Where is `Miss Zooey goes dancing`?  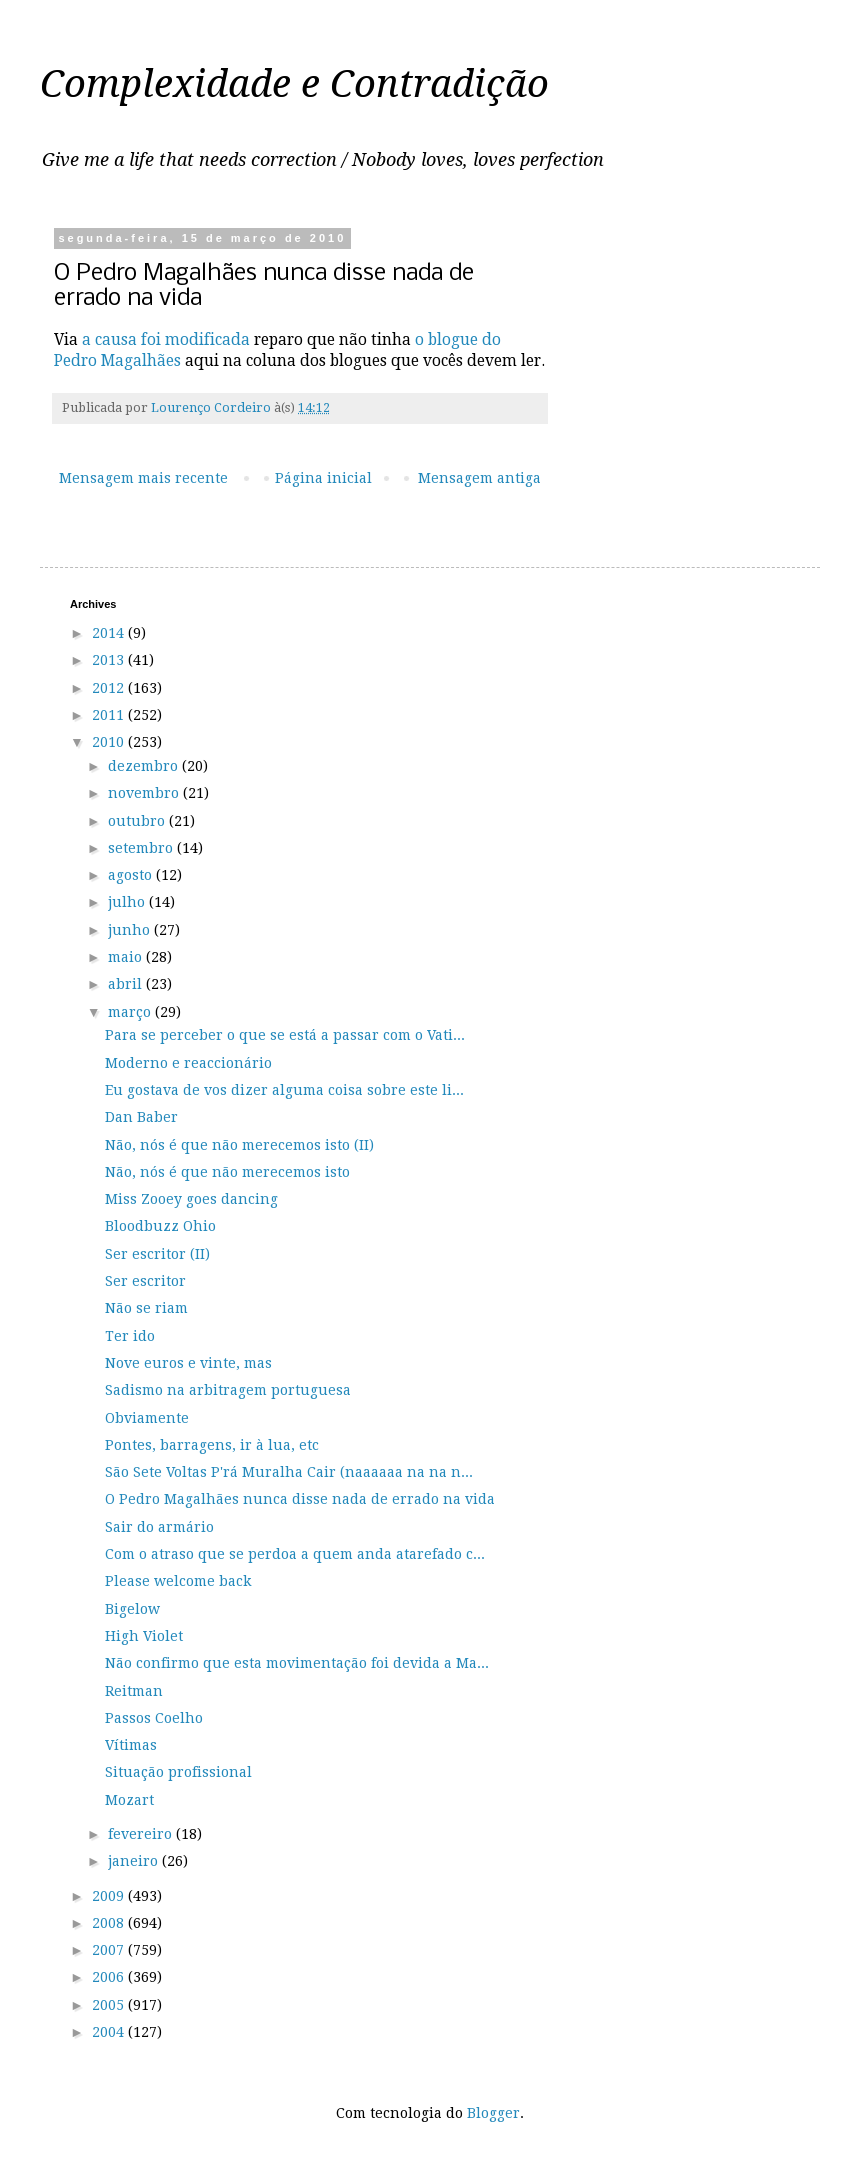 Miss Zooey goes dancing is located at coordinates (191, 1199).